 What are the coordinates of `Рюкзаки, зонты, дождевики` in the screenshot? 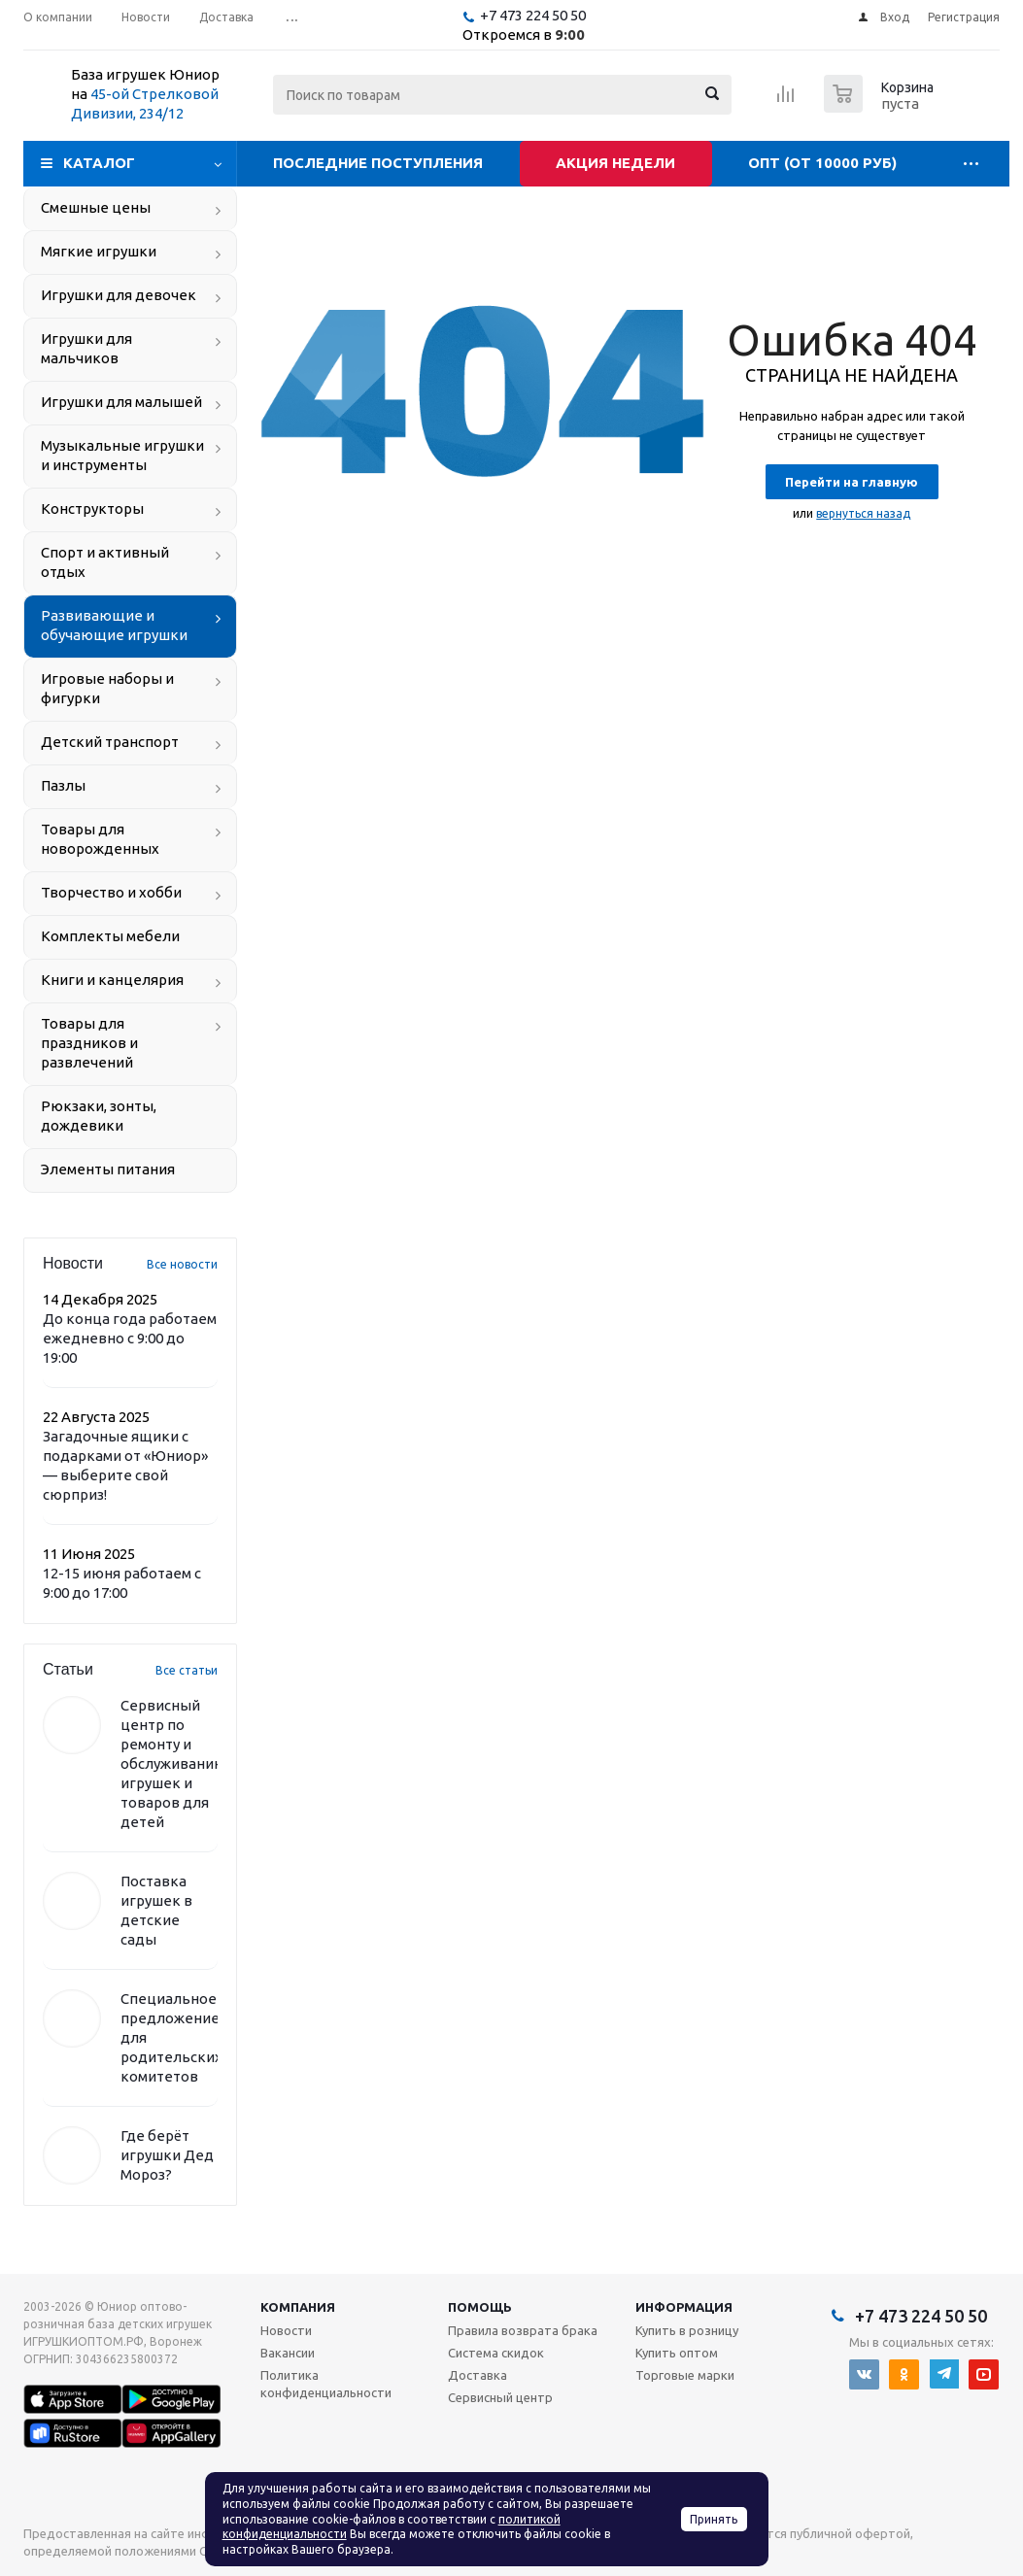 It's located at (98, 1116).